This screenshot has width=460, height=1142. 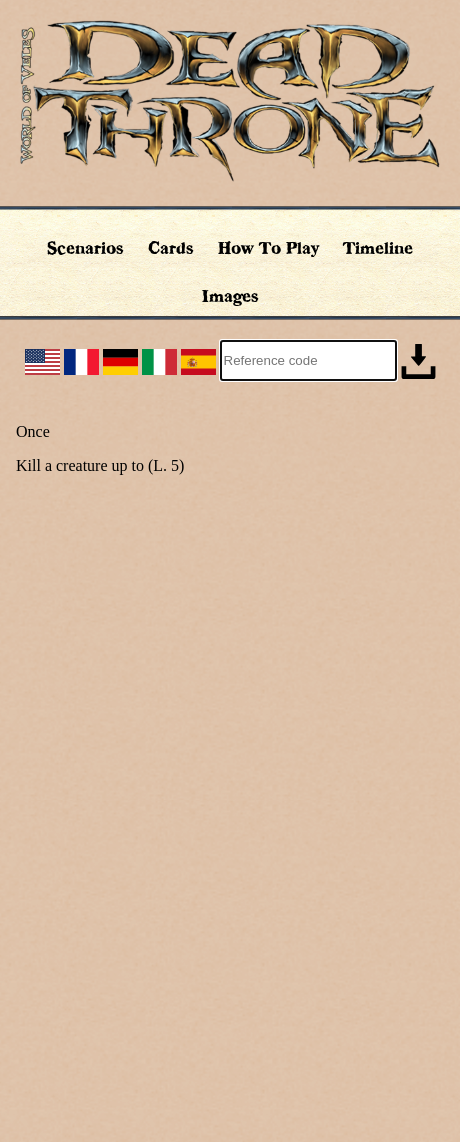 I want to click on Timeline, so click(x=378, y=248).